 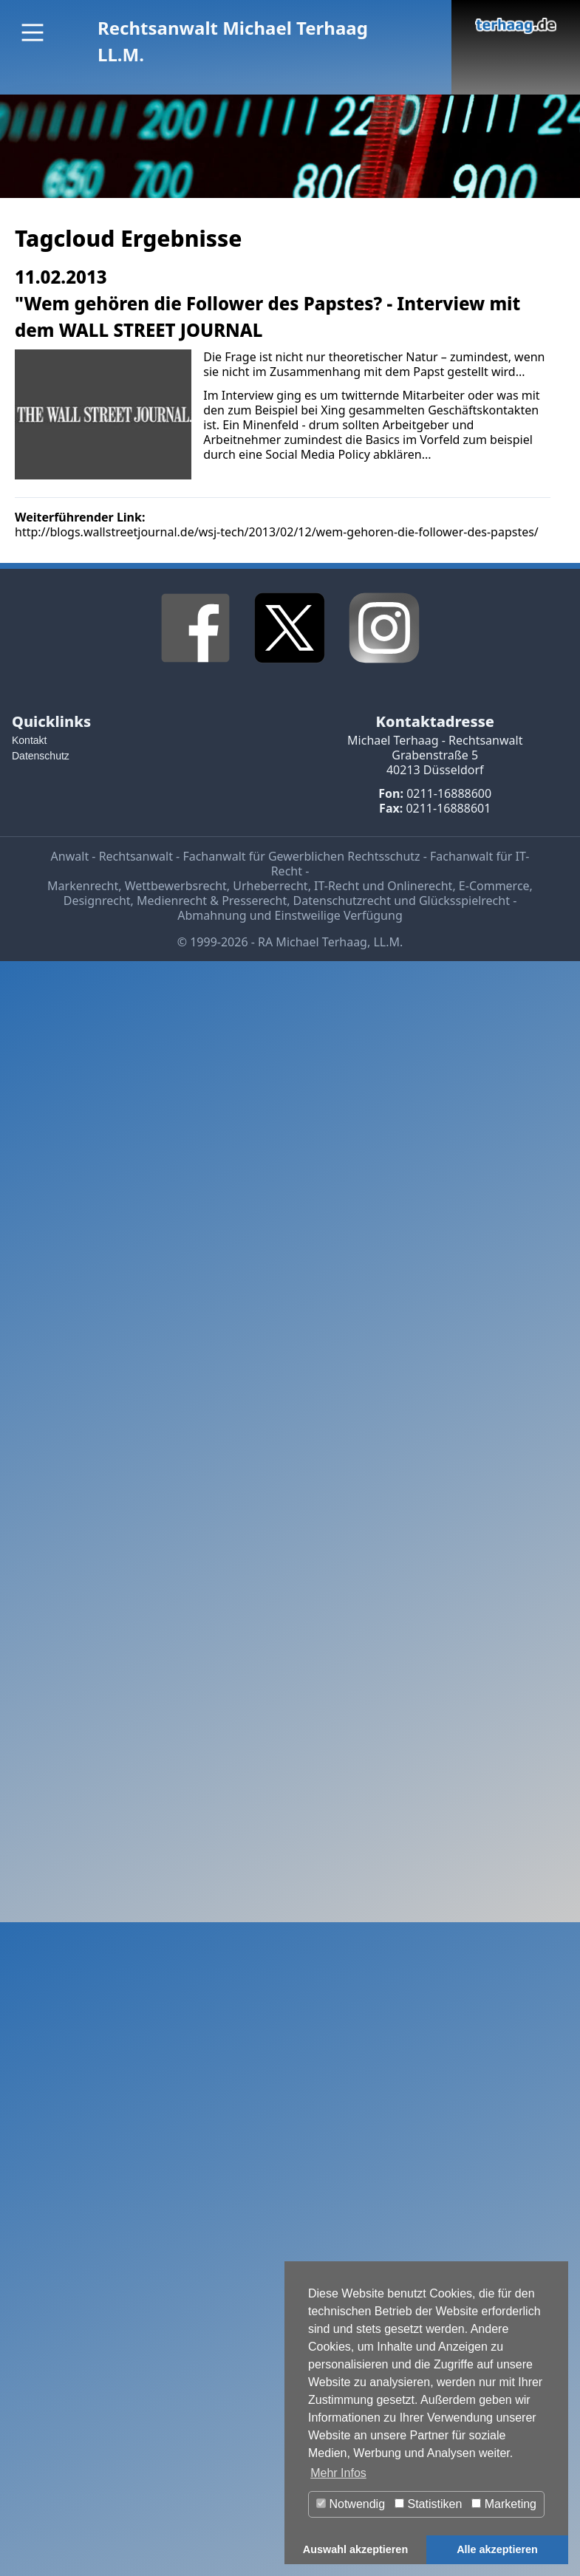 I want to click on Glücksspielrecht, so click(x=464, y=900).